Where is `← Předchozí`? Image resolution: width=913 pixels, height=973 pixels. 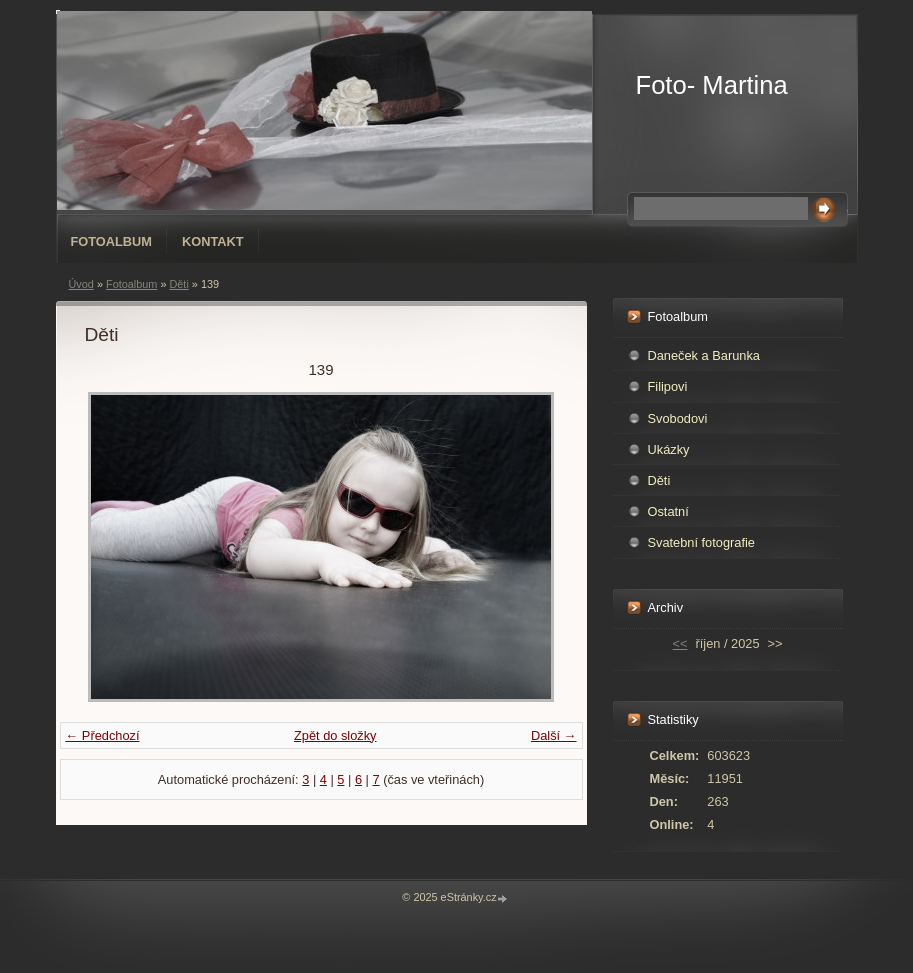
← Předchozí is located at coordinates (103, 735).